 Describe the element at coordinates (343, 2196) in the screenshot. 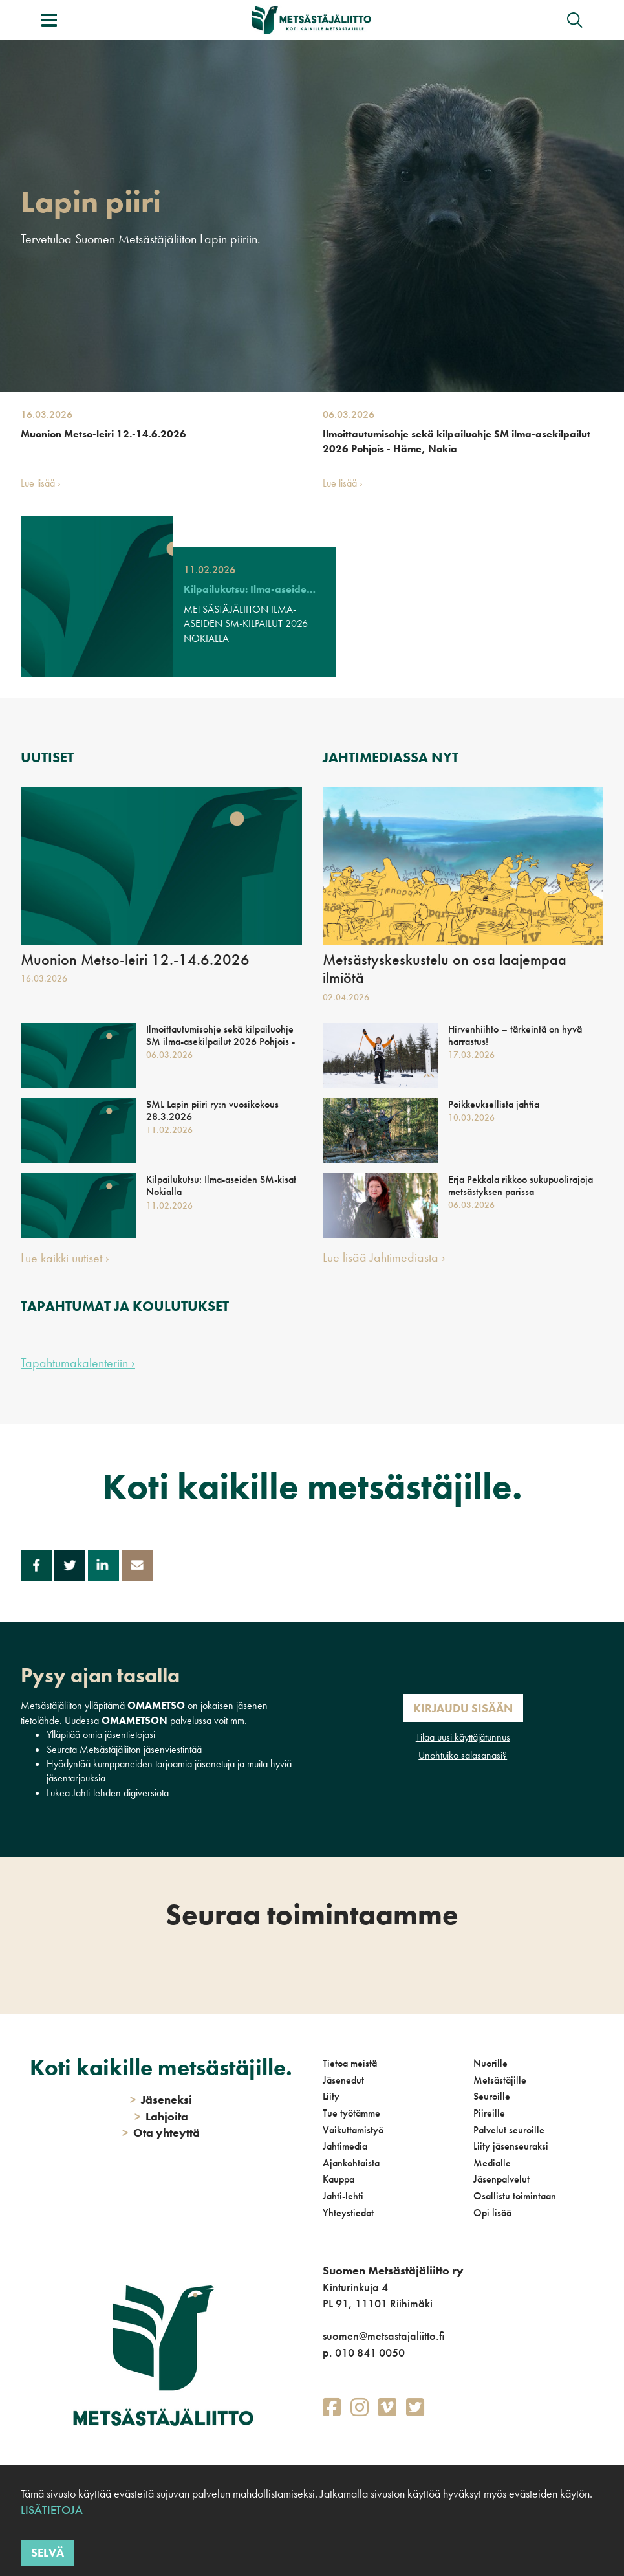

I see `Jahti-lehti` at that location.